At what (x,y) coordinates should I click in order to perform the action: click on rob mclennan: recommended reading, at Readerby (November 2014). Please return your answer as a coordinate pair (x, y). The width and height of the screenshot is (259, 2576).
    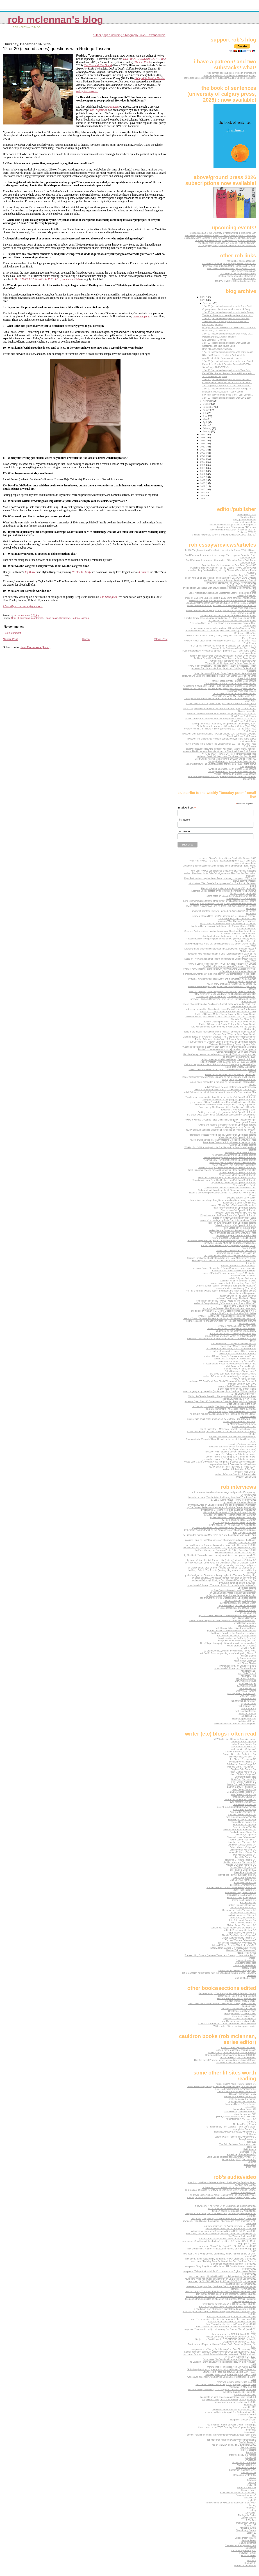
    Looking at the image, I should click on (223, 628).